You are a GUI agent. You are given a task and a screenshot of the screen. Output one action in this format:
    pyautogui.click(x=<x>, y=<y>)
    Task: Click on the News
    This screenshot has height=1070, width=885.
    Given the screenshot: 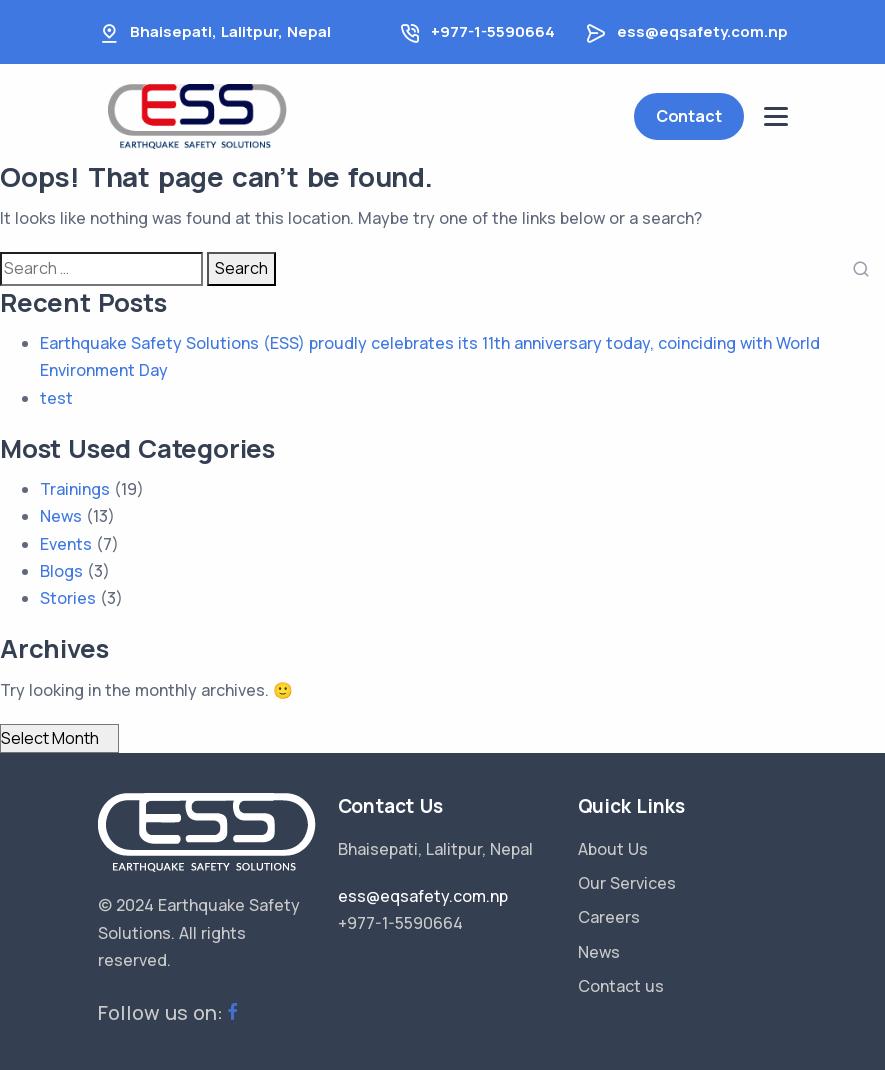 What is the action you would take?
    pyautogui.click(x=61, y=516)
    